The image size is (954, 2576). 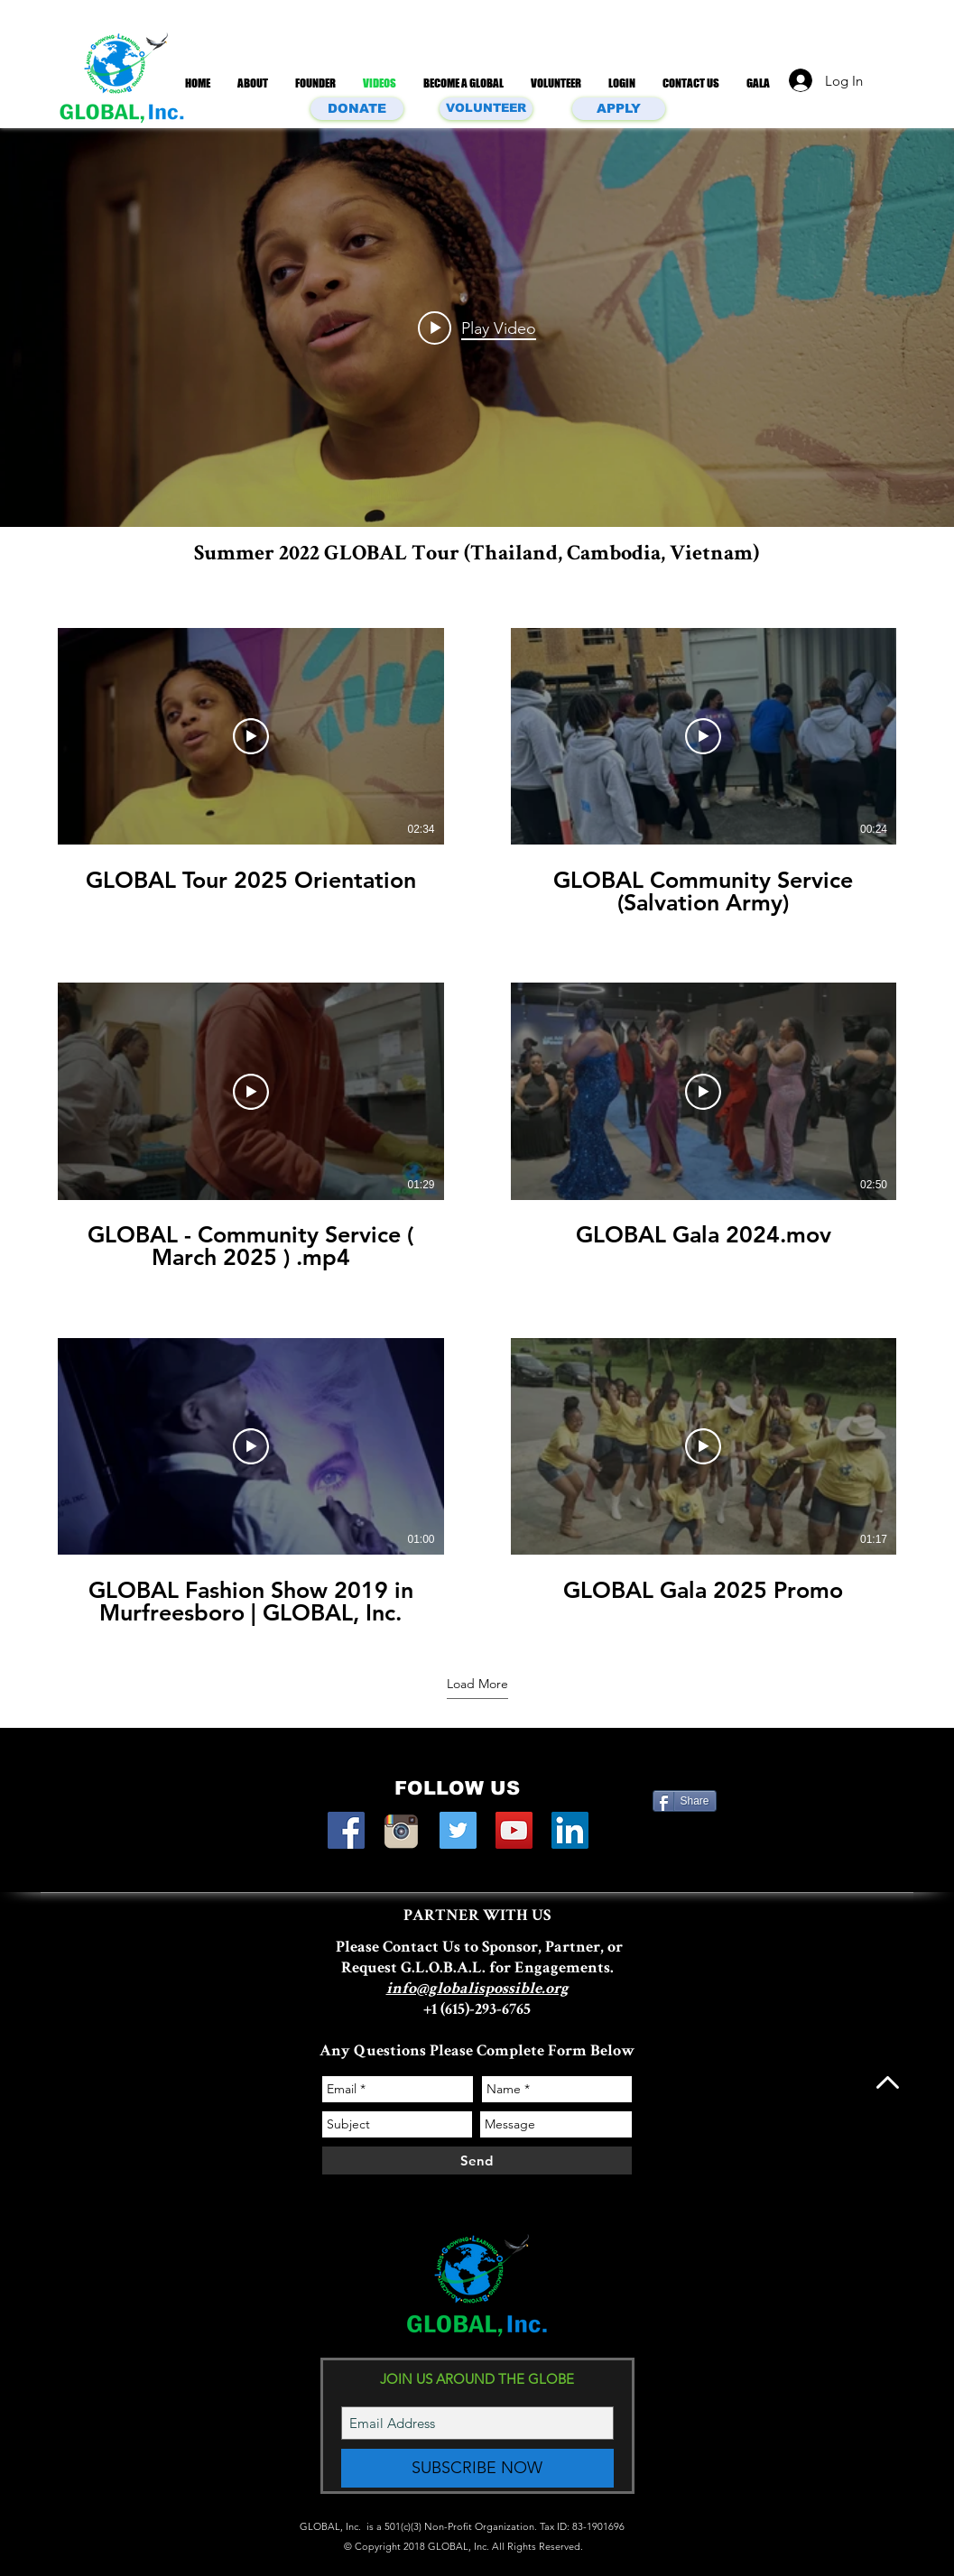 What do you see at coordinates (251, 736) in the screenshot?
I see `[Play Video]` at bounding box center [251, 736].